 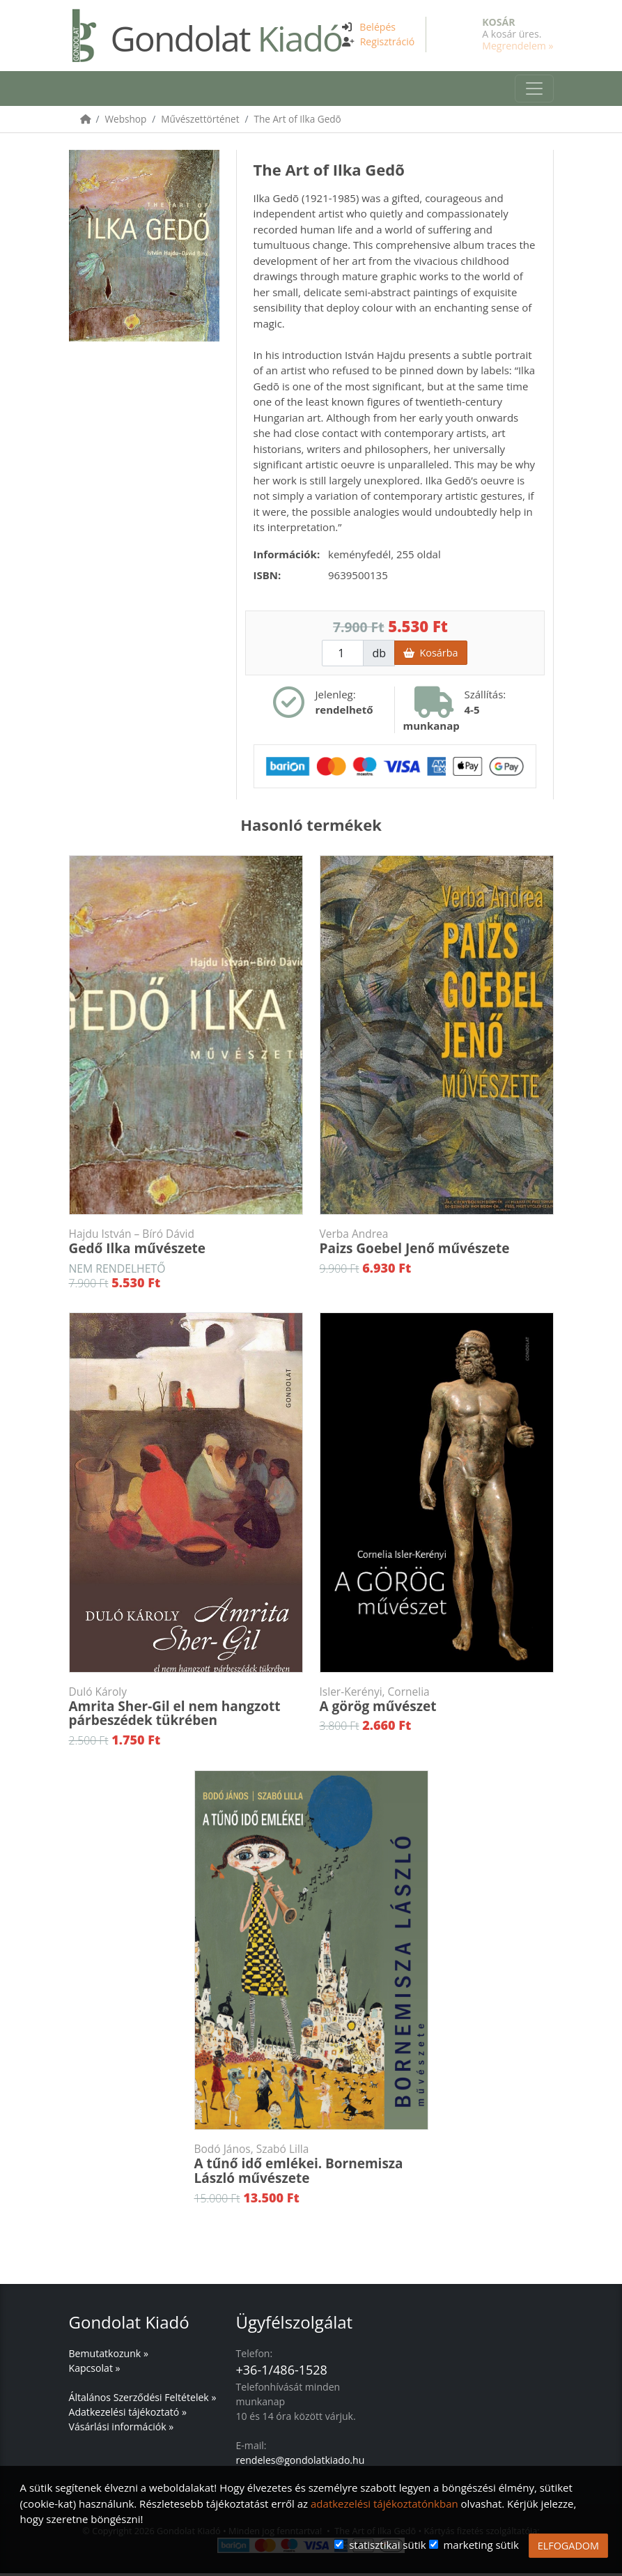 I want to click on ELFOGADOM, so click(x=568, y=2545).